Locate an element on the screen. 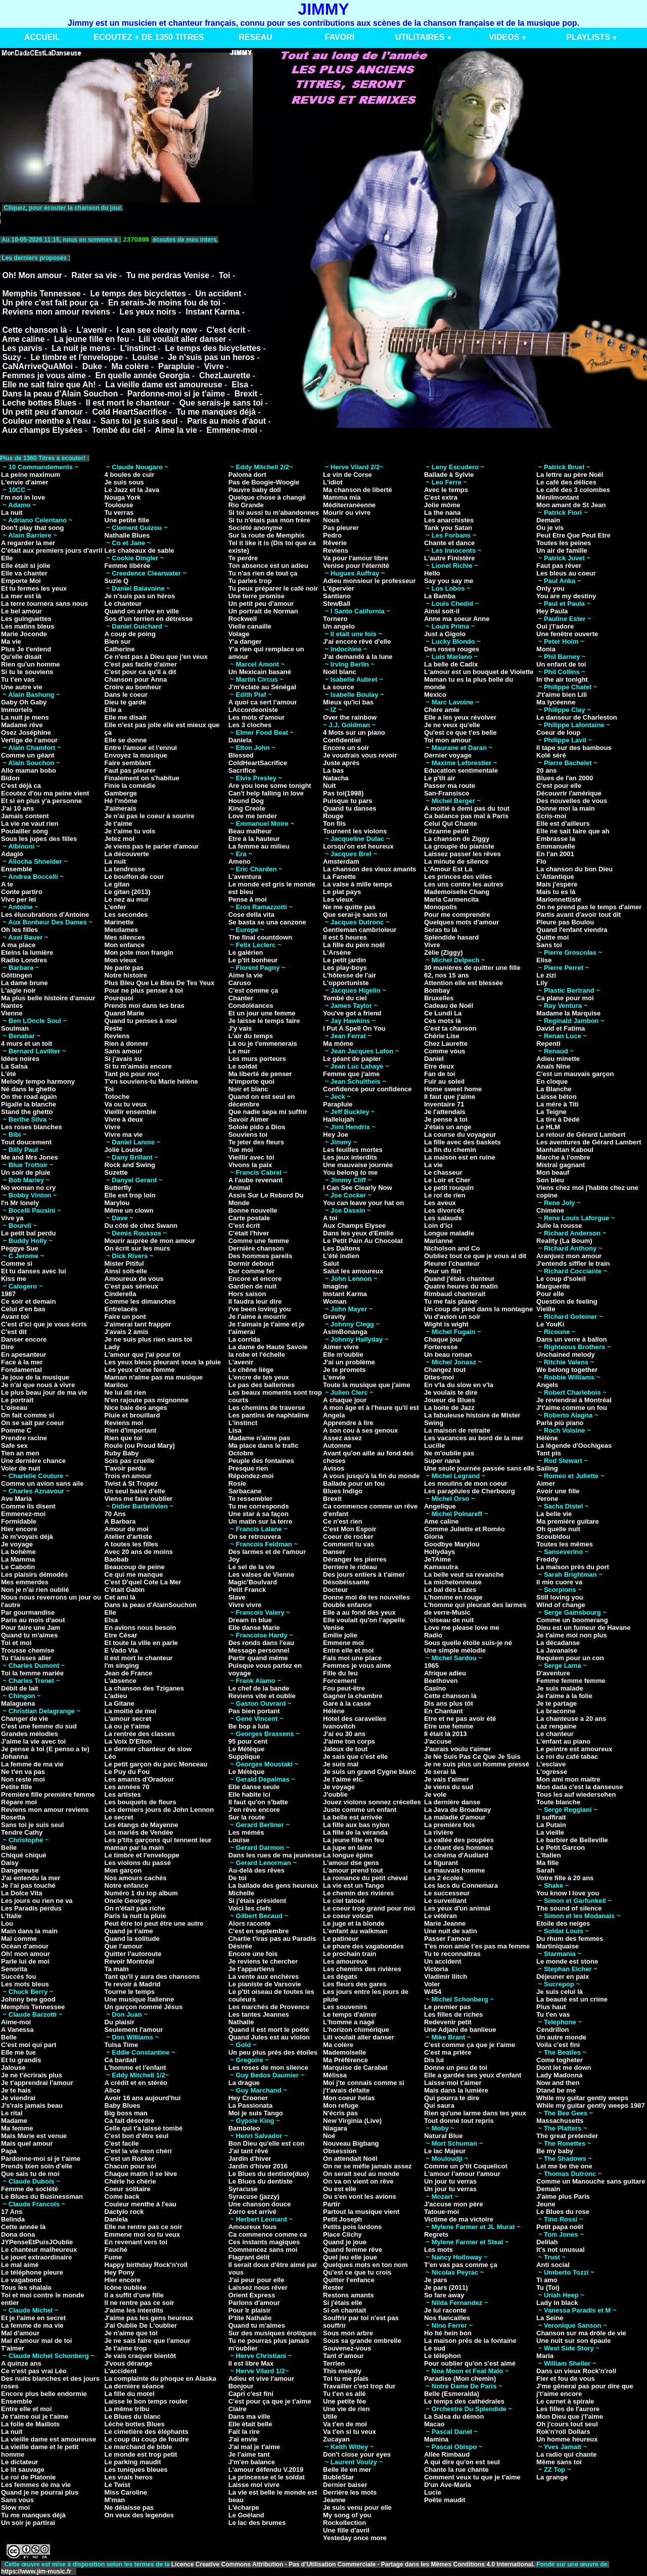 The width and height of the screenshot is (647, 2576). Marylou is located at coordinates (117, 1203).